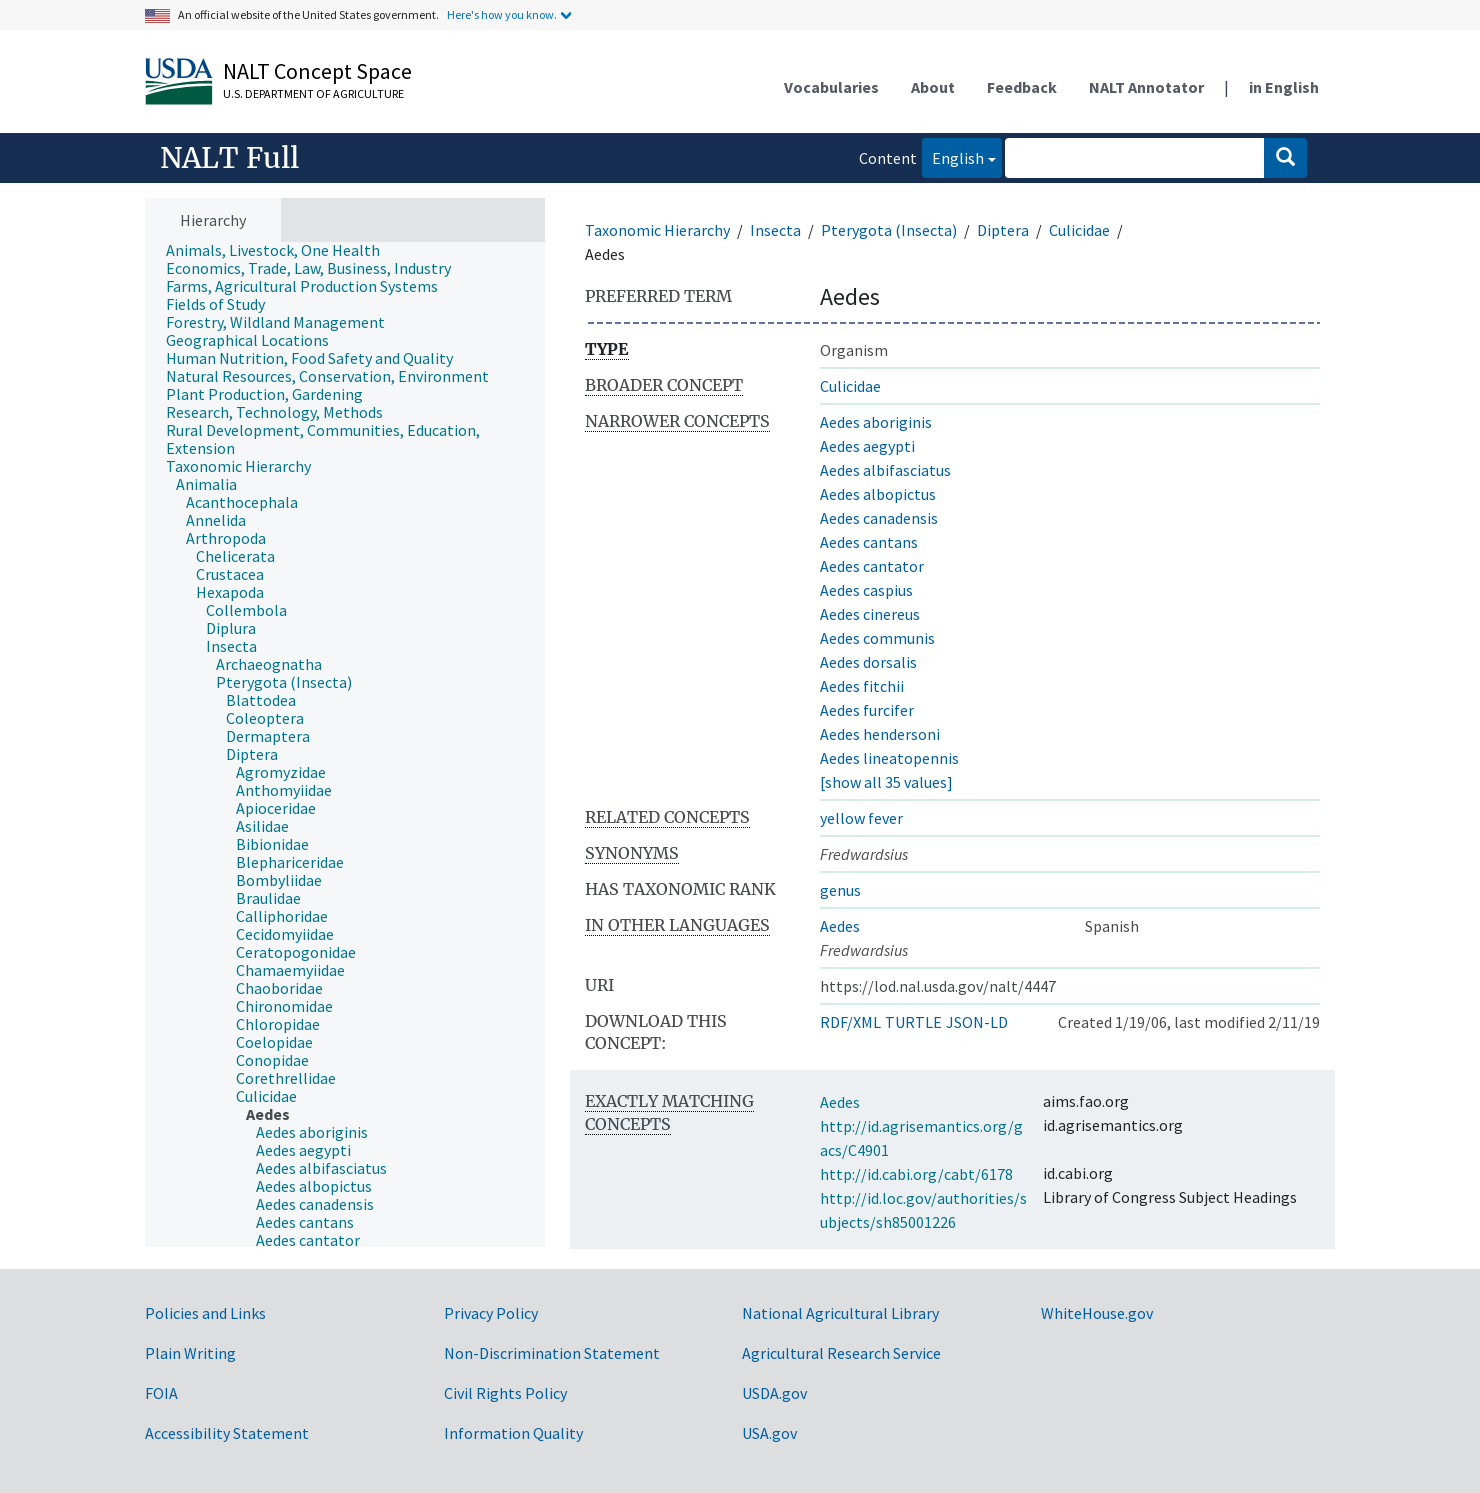 This screenshot has width=1480, height=1493. What do you see at coordinates (841, 1353) in the screenshot?
I see `Agricultural Research Service` at bounding box center [841, 1353].